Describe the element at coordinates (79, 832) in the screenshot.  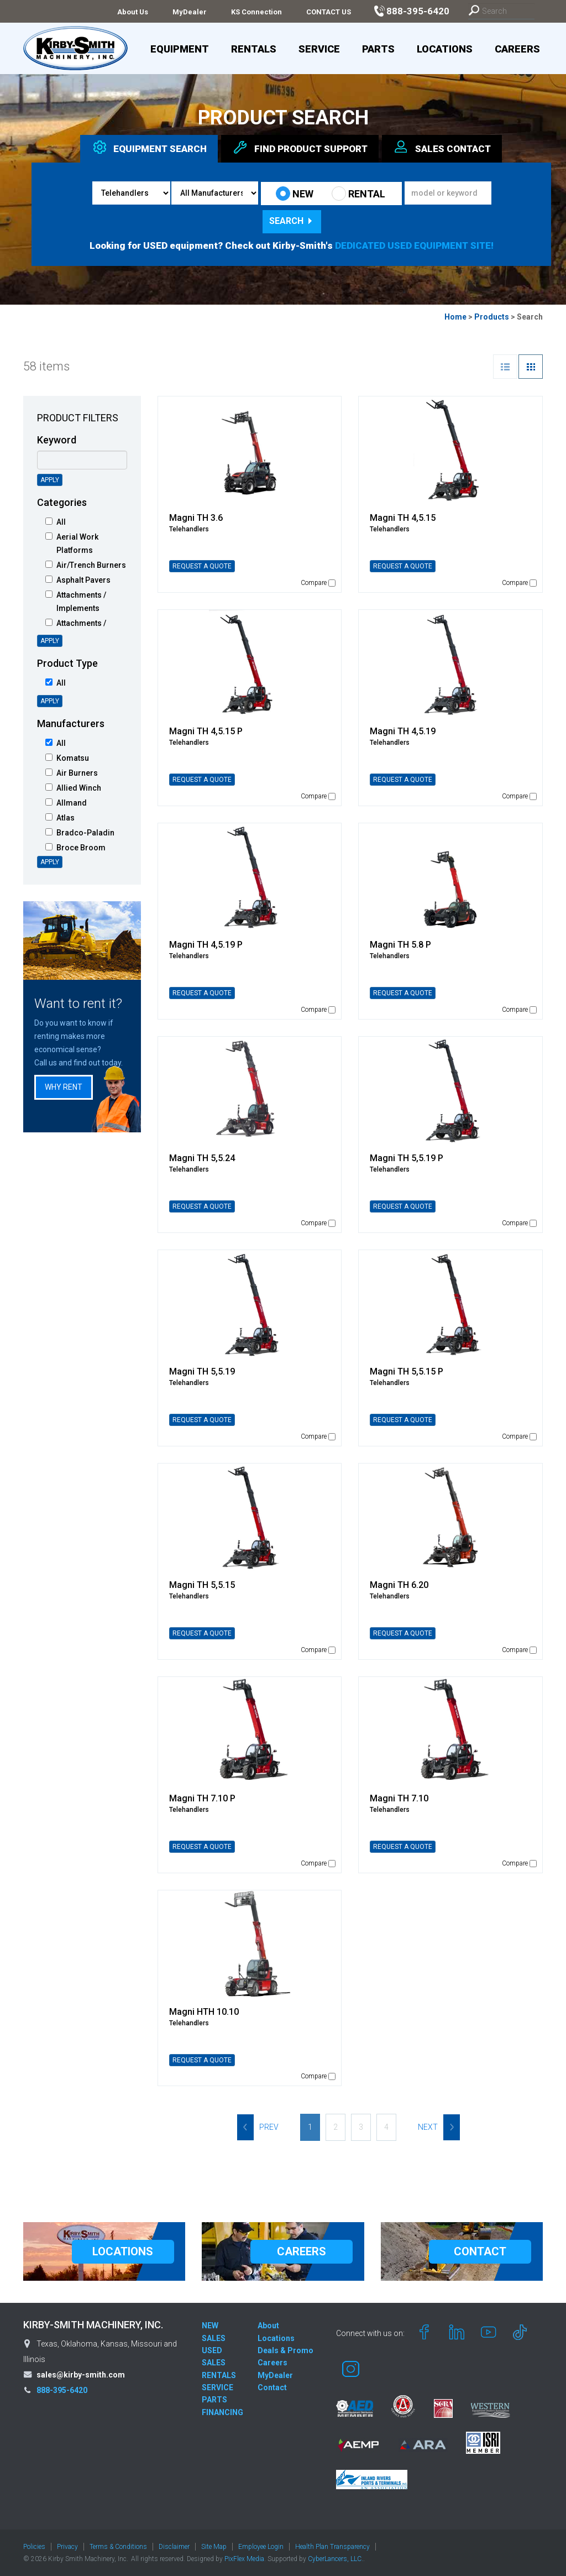
I see `Bradco-Paladin` at that location.